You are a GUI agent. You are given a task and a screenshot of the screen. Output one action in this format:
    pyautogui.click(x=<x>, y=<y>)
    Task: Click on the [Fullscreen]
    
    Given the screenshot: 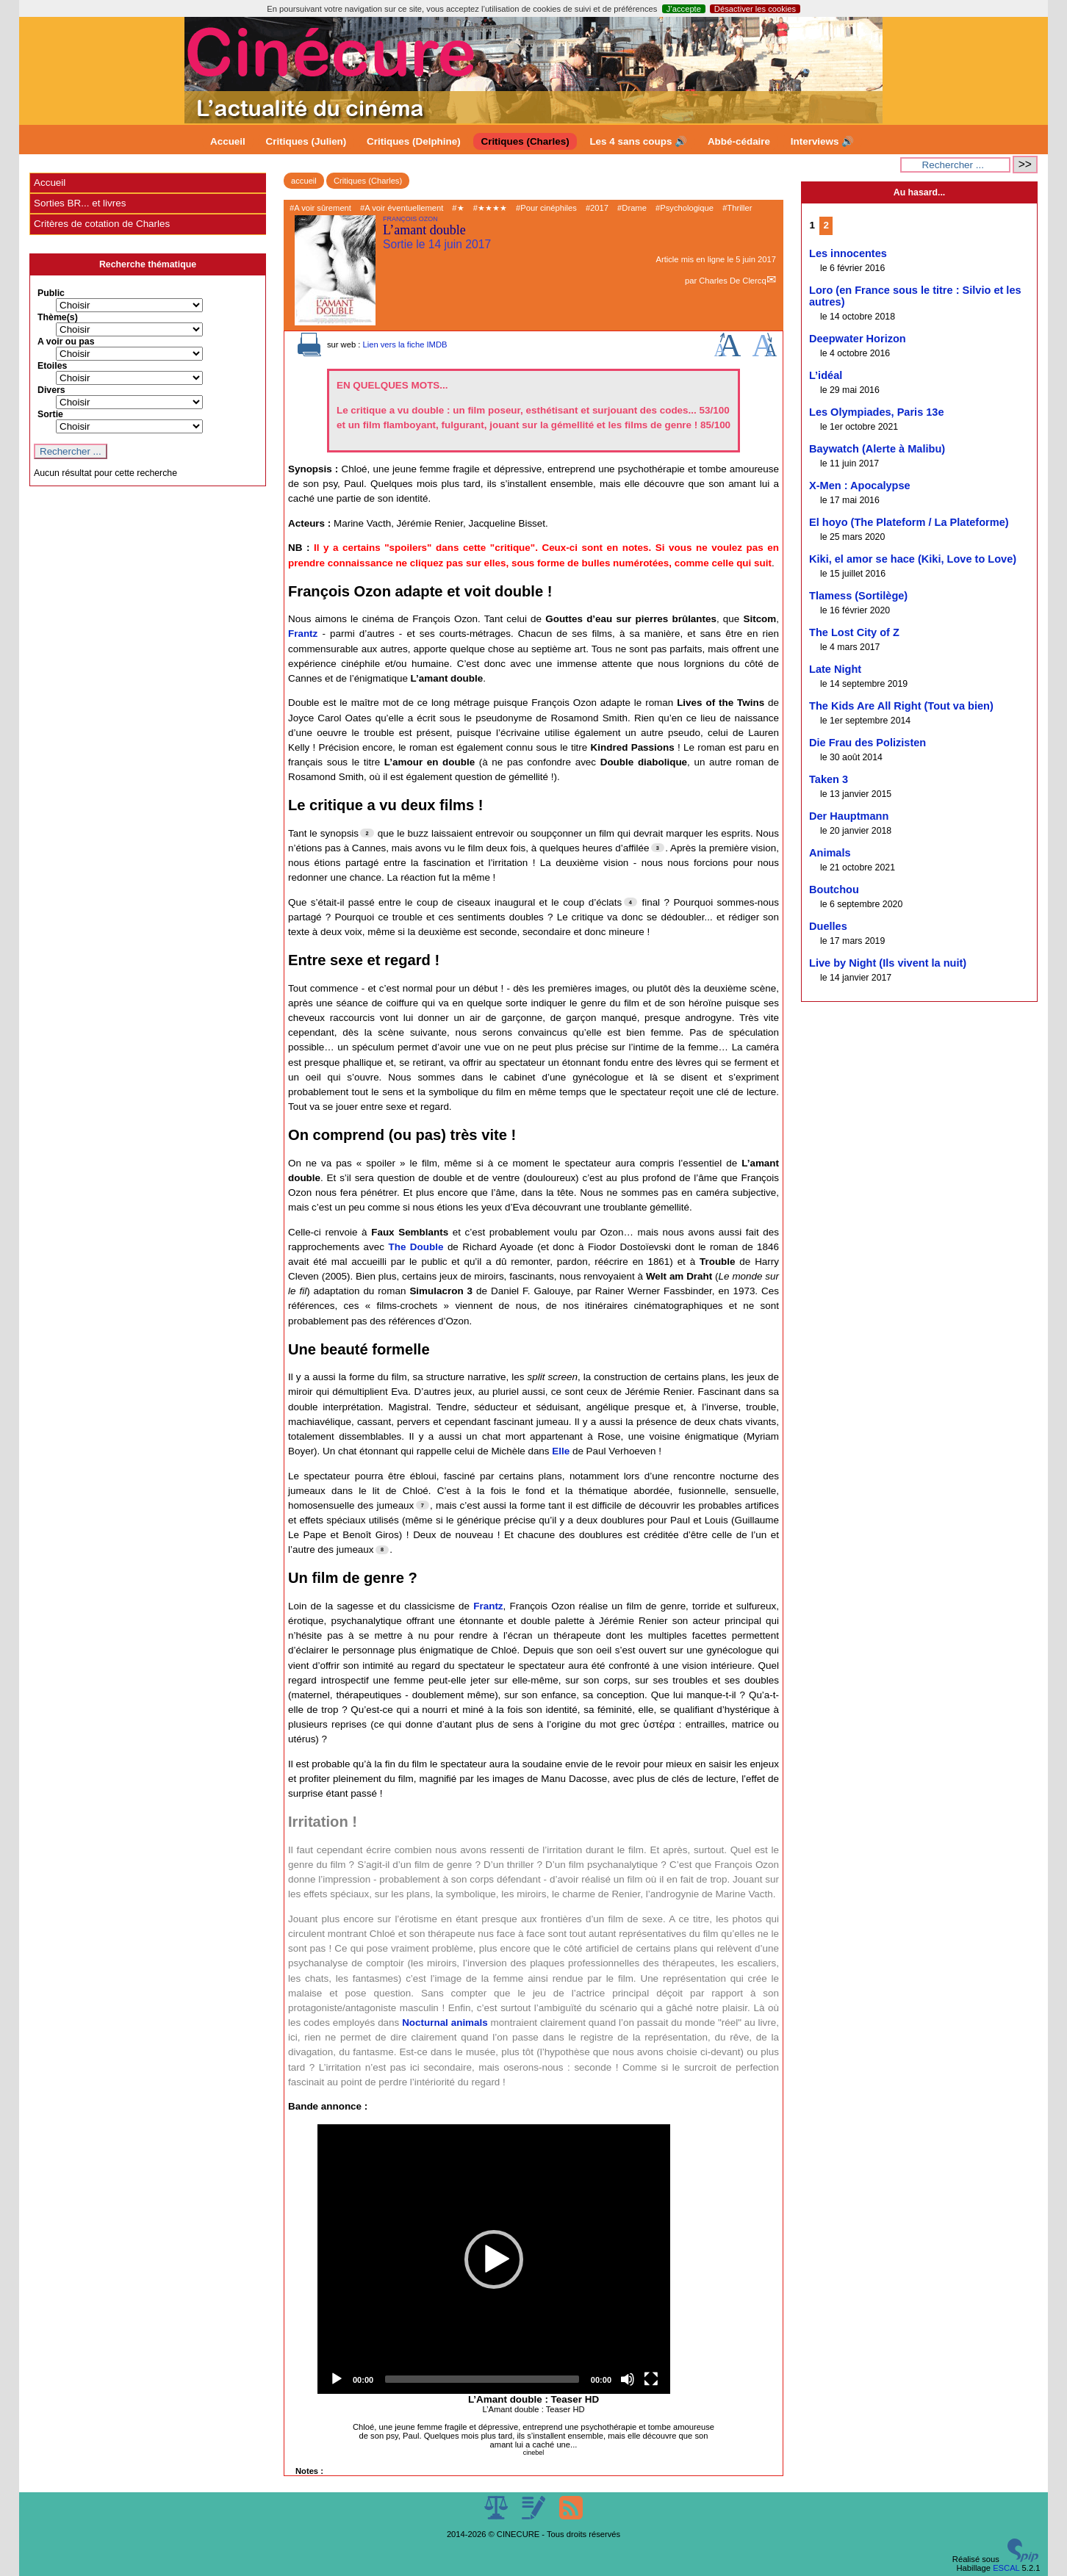 What is the action you would take?
    pyautogui.click(x=651, y=2379)
    